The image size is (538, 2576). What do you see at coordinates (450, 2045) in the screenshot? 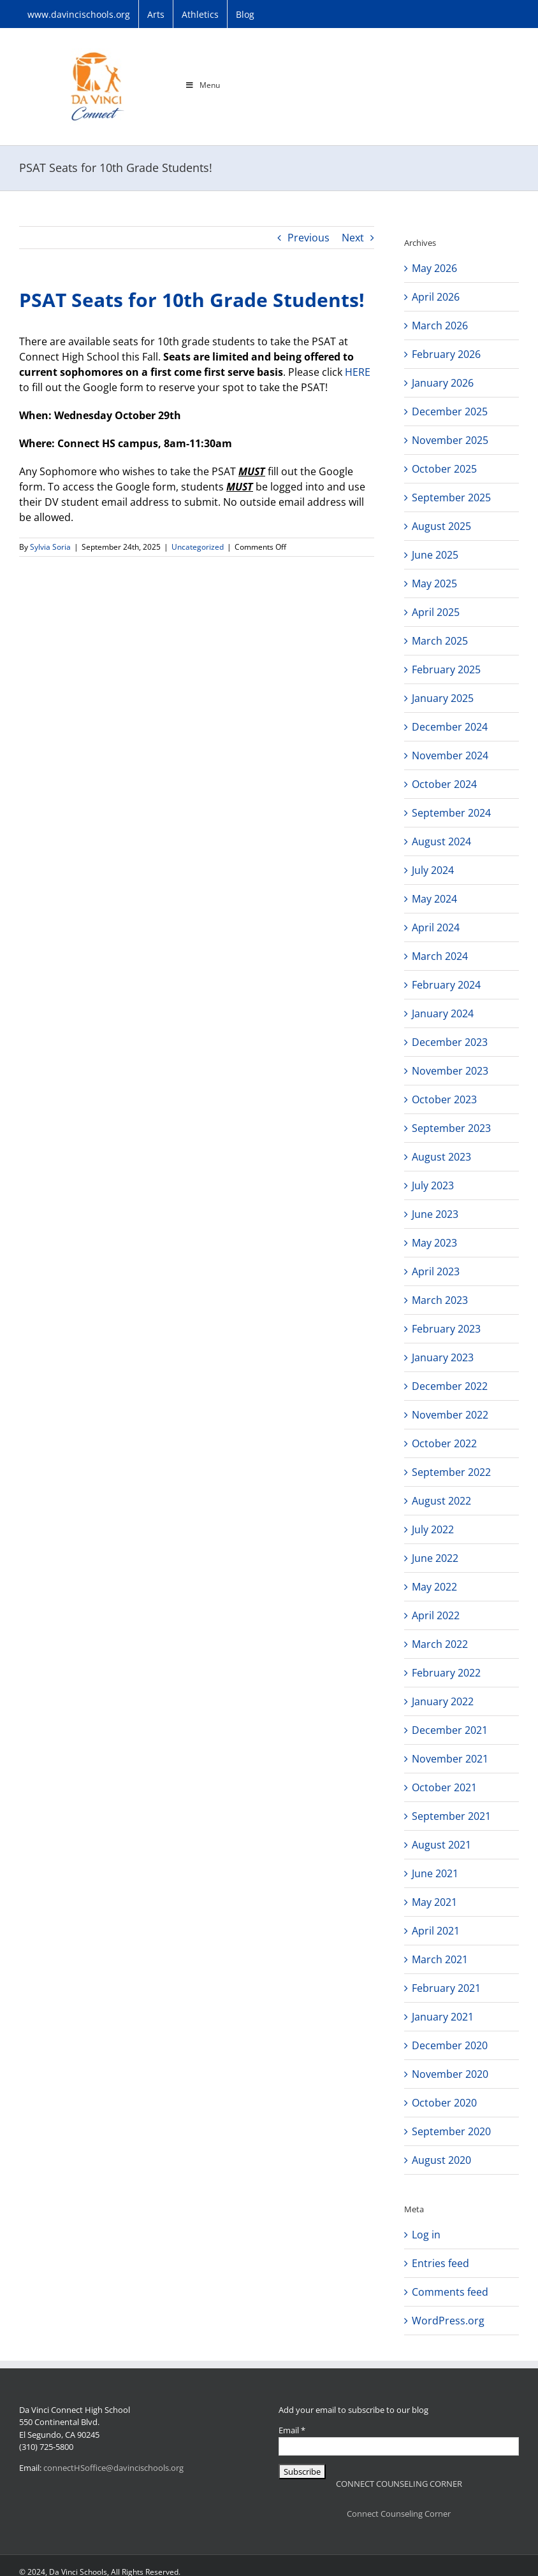
I see `December 2020` at bounding box center [450, 2045].